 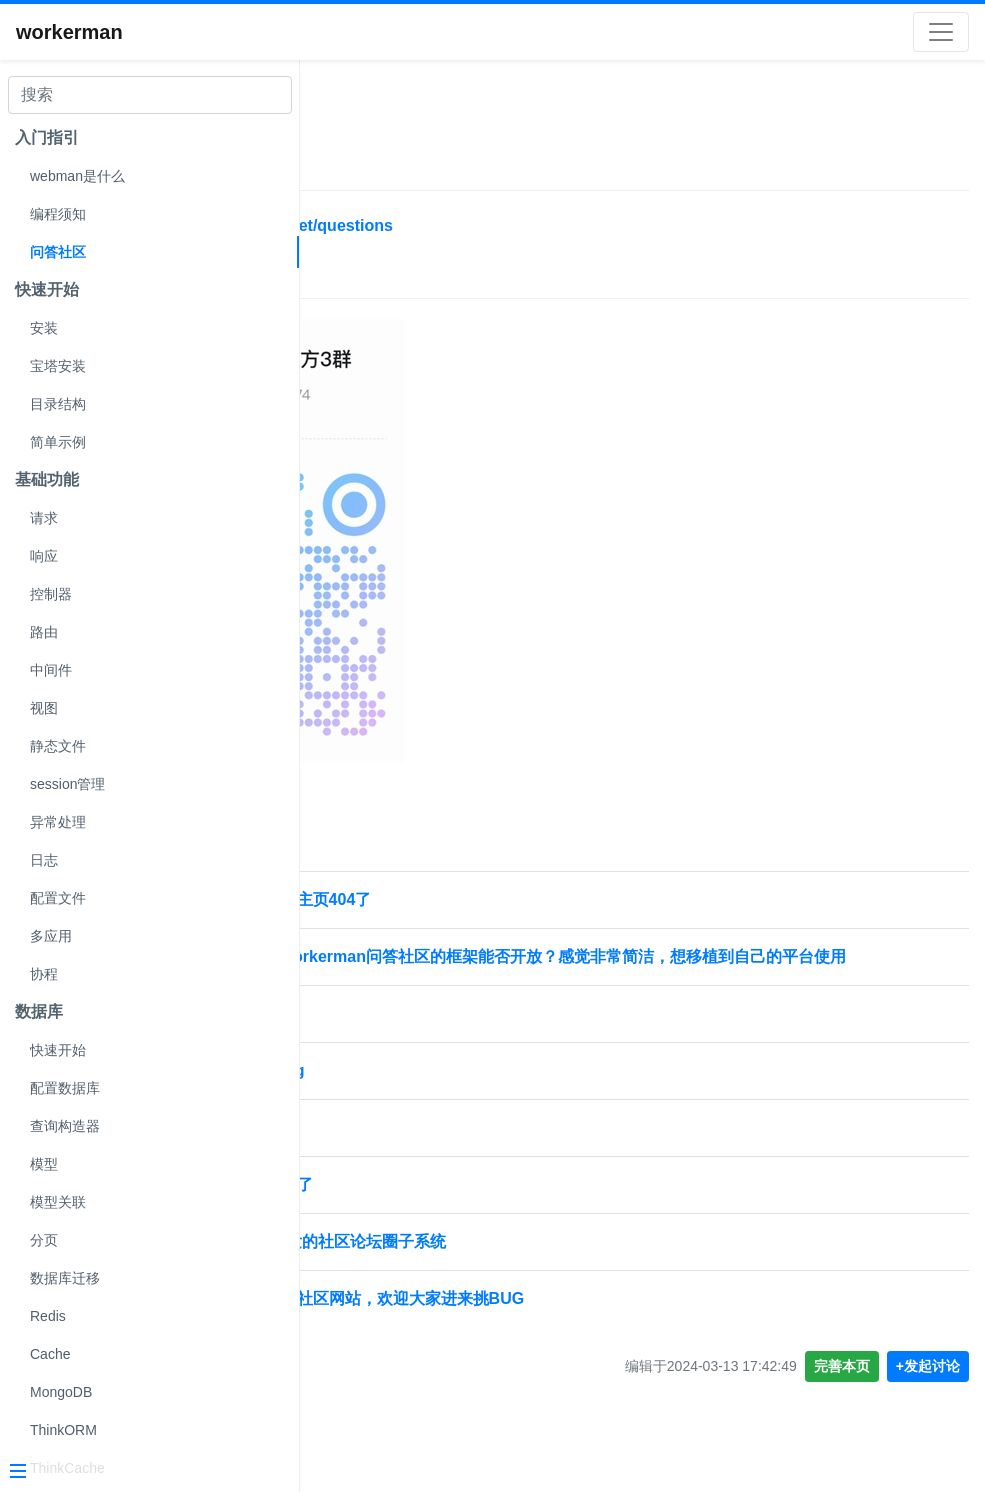 I want to click on https://www.workerman.net/questions, so click(x=460, y=225).